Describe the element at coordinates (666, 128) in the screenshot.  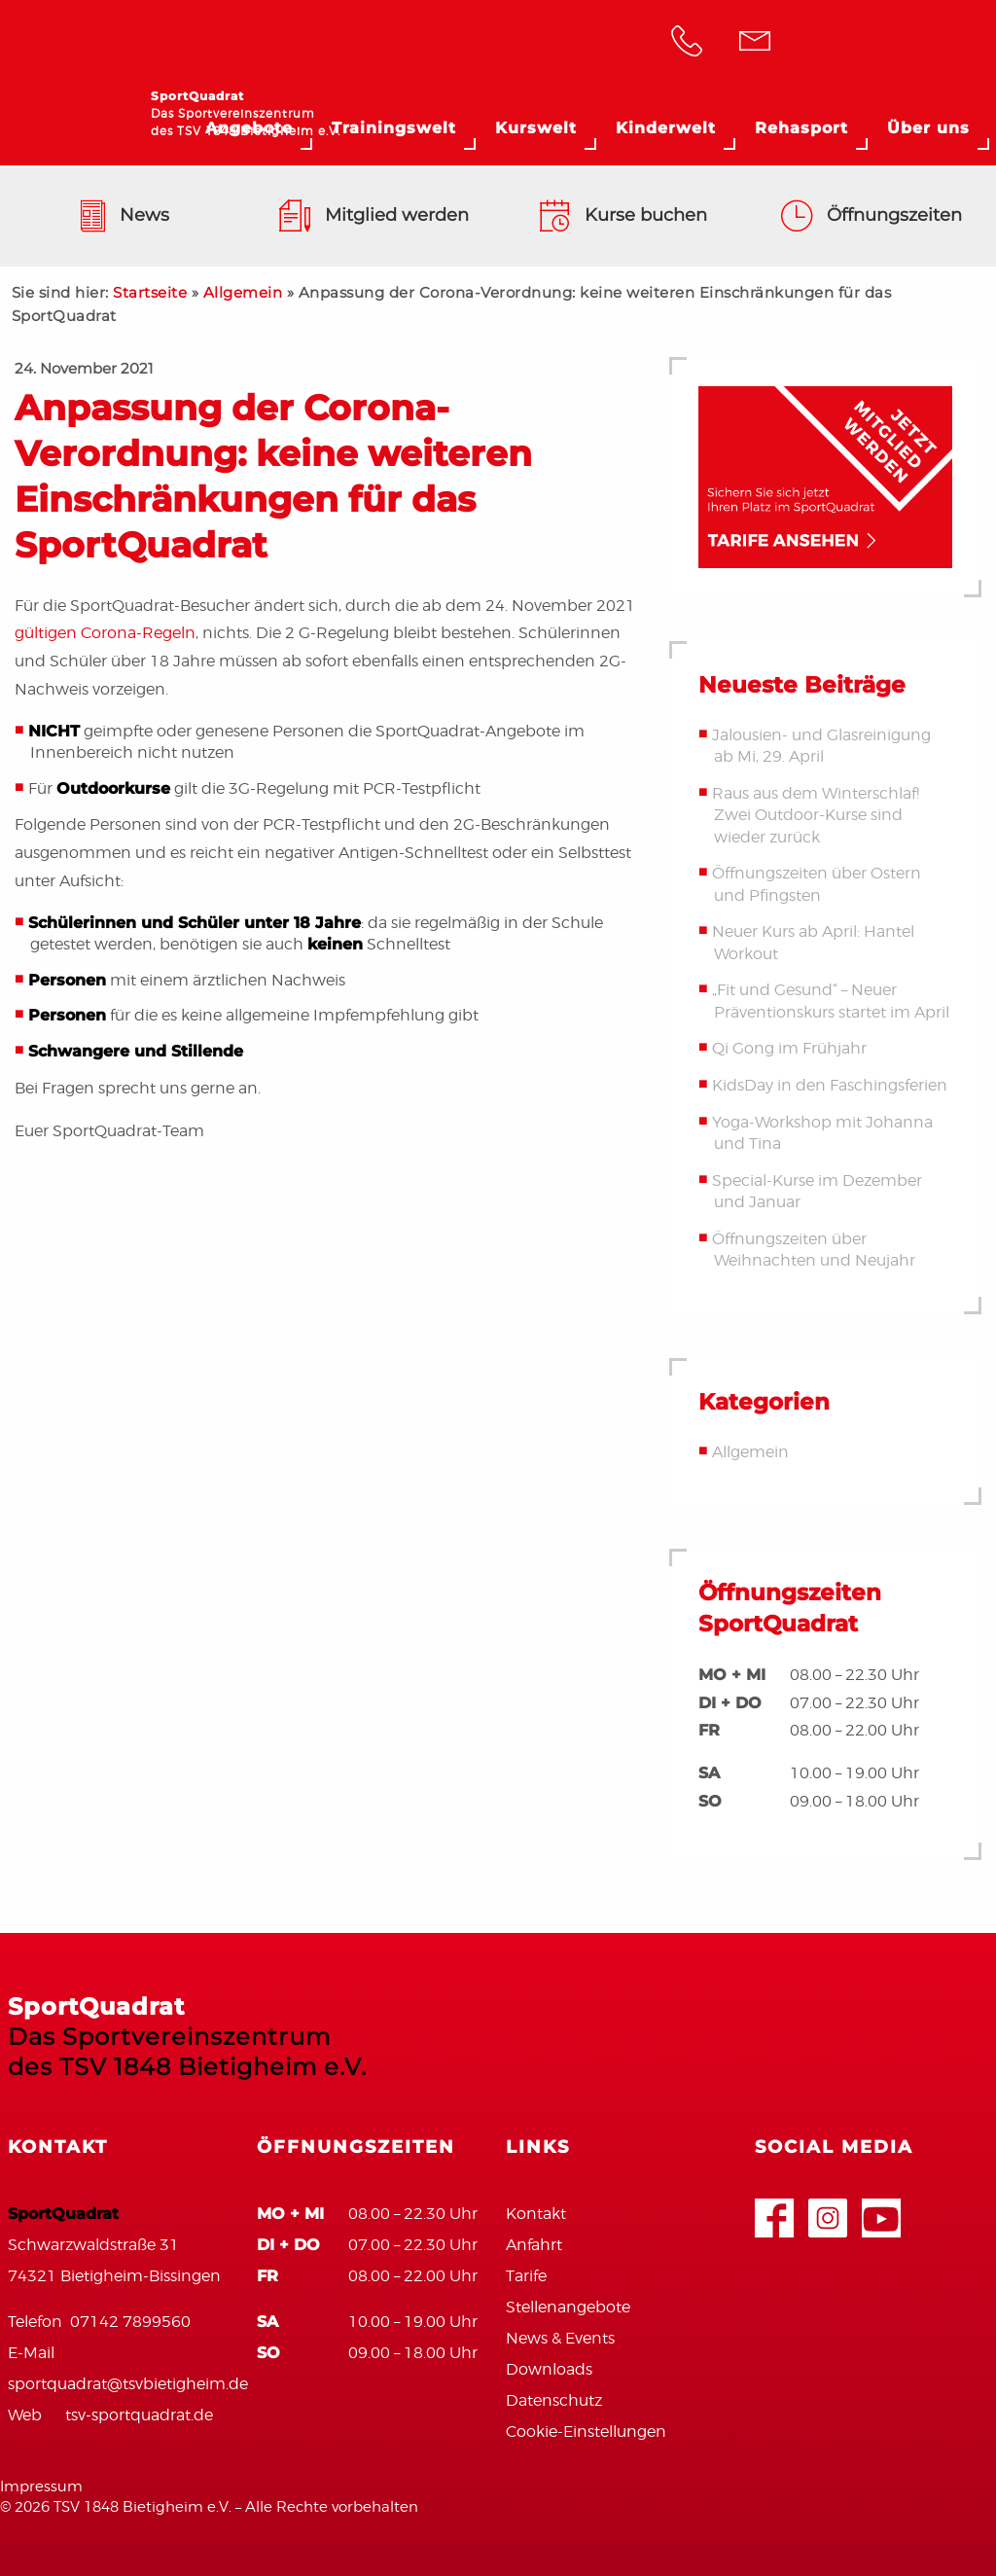
I see `Kinderwelt` at that location.